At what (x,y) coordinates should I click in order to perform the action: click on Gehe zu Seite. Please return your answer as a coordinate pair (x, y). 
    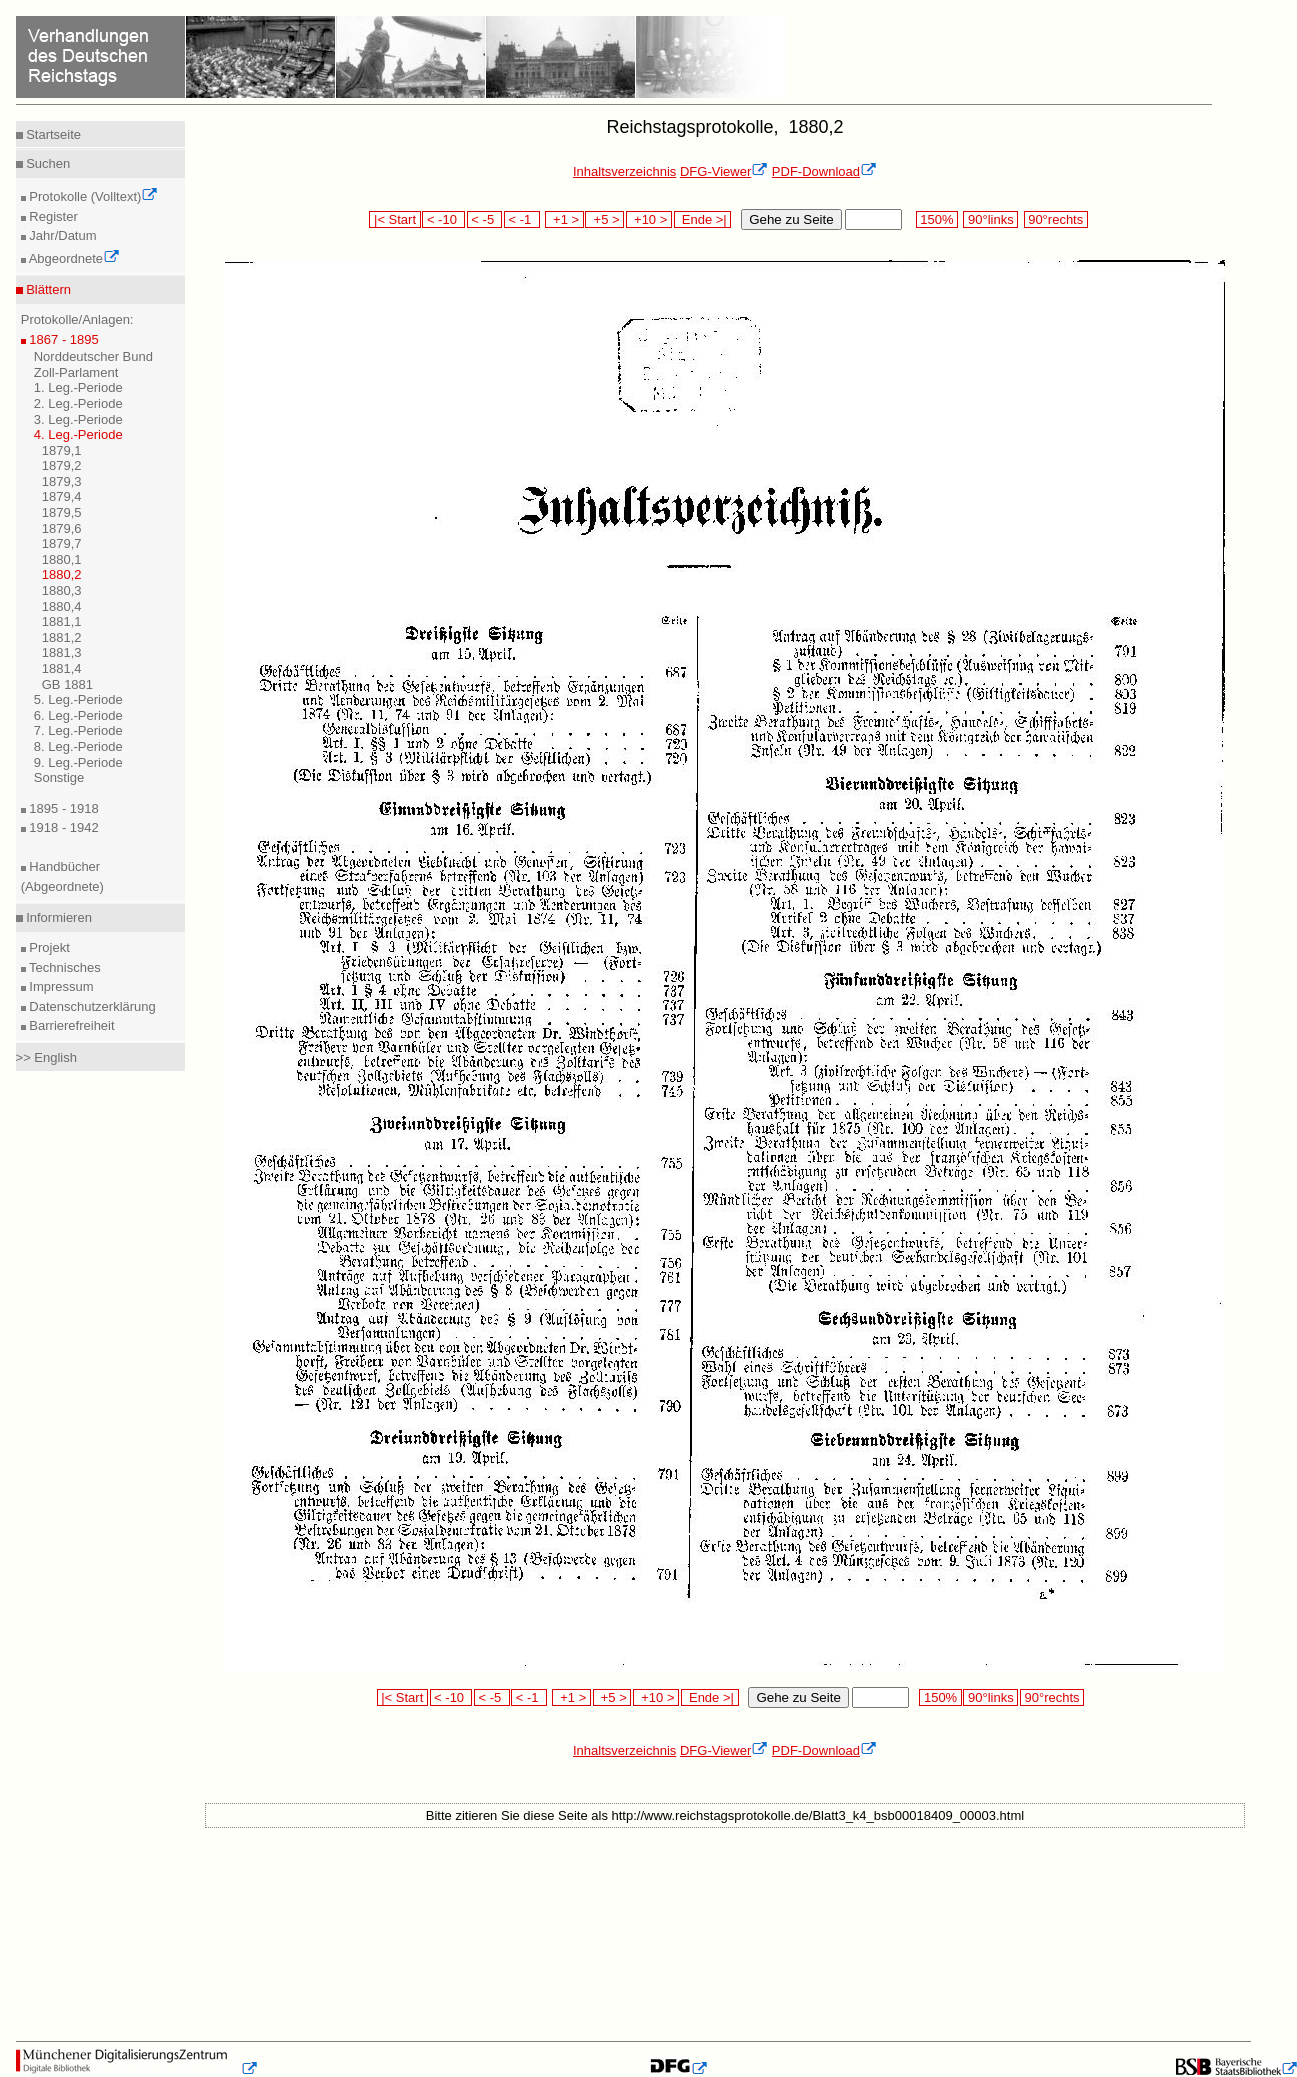
    Looking at the image, I should click on (791, 219).